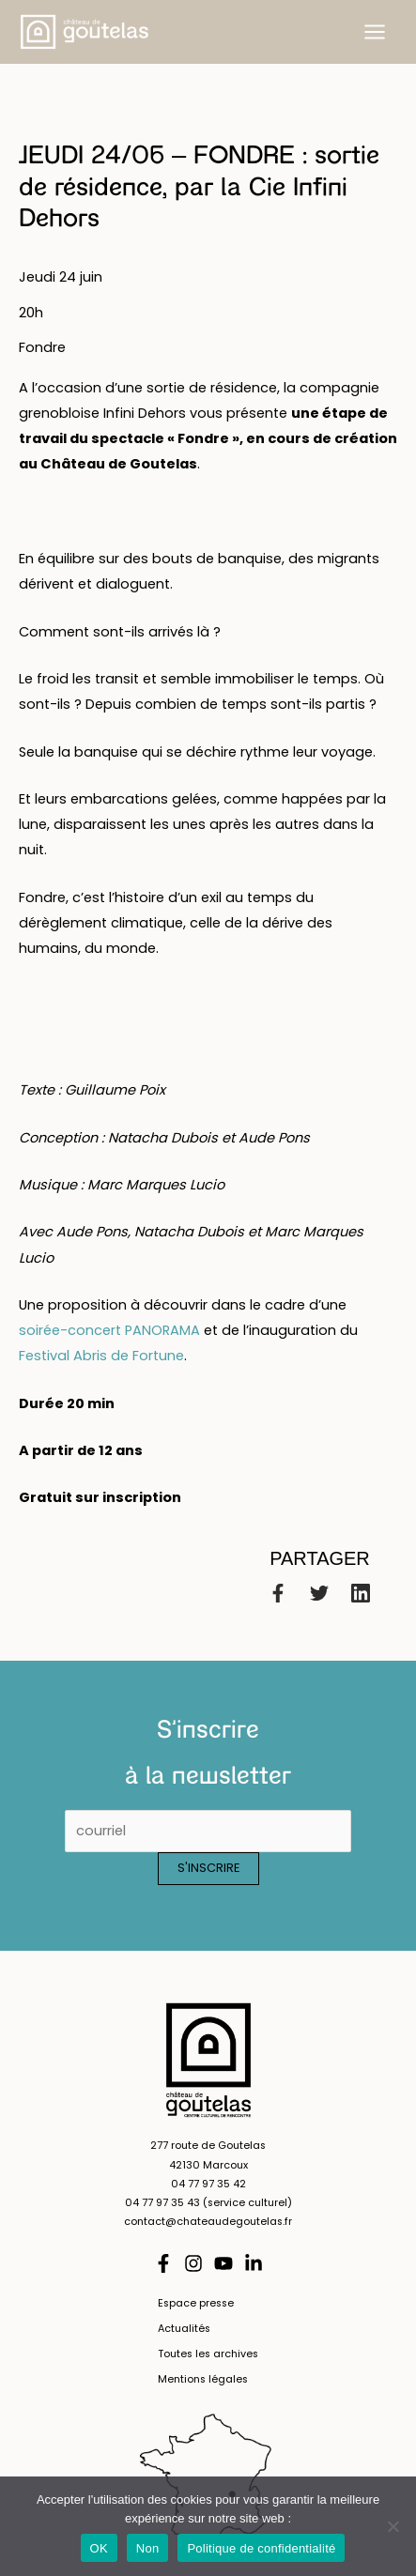 This screenshot has width=416, height=2576. Describe the element at coordinates (223, 2263) in the screenshot. I see `[YouTube]` at that location.